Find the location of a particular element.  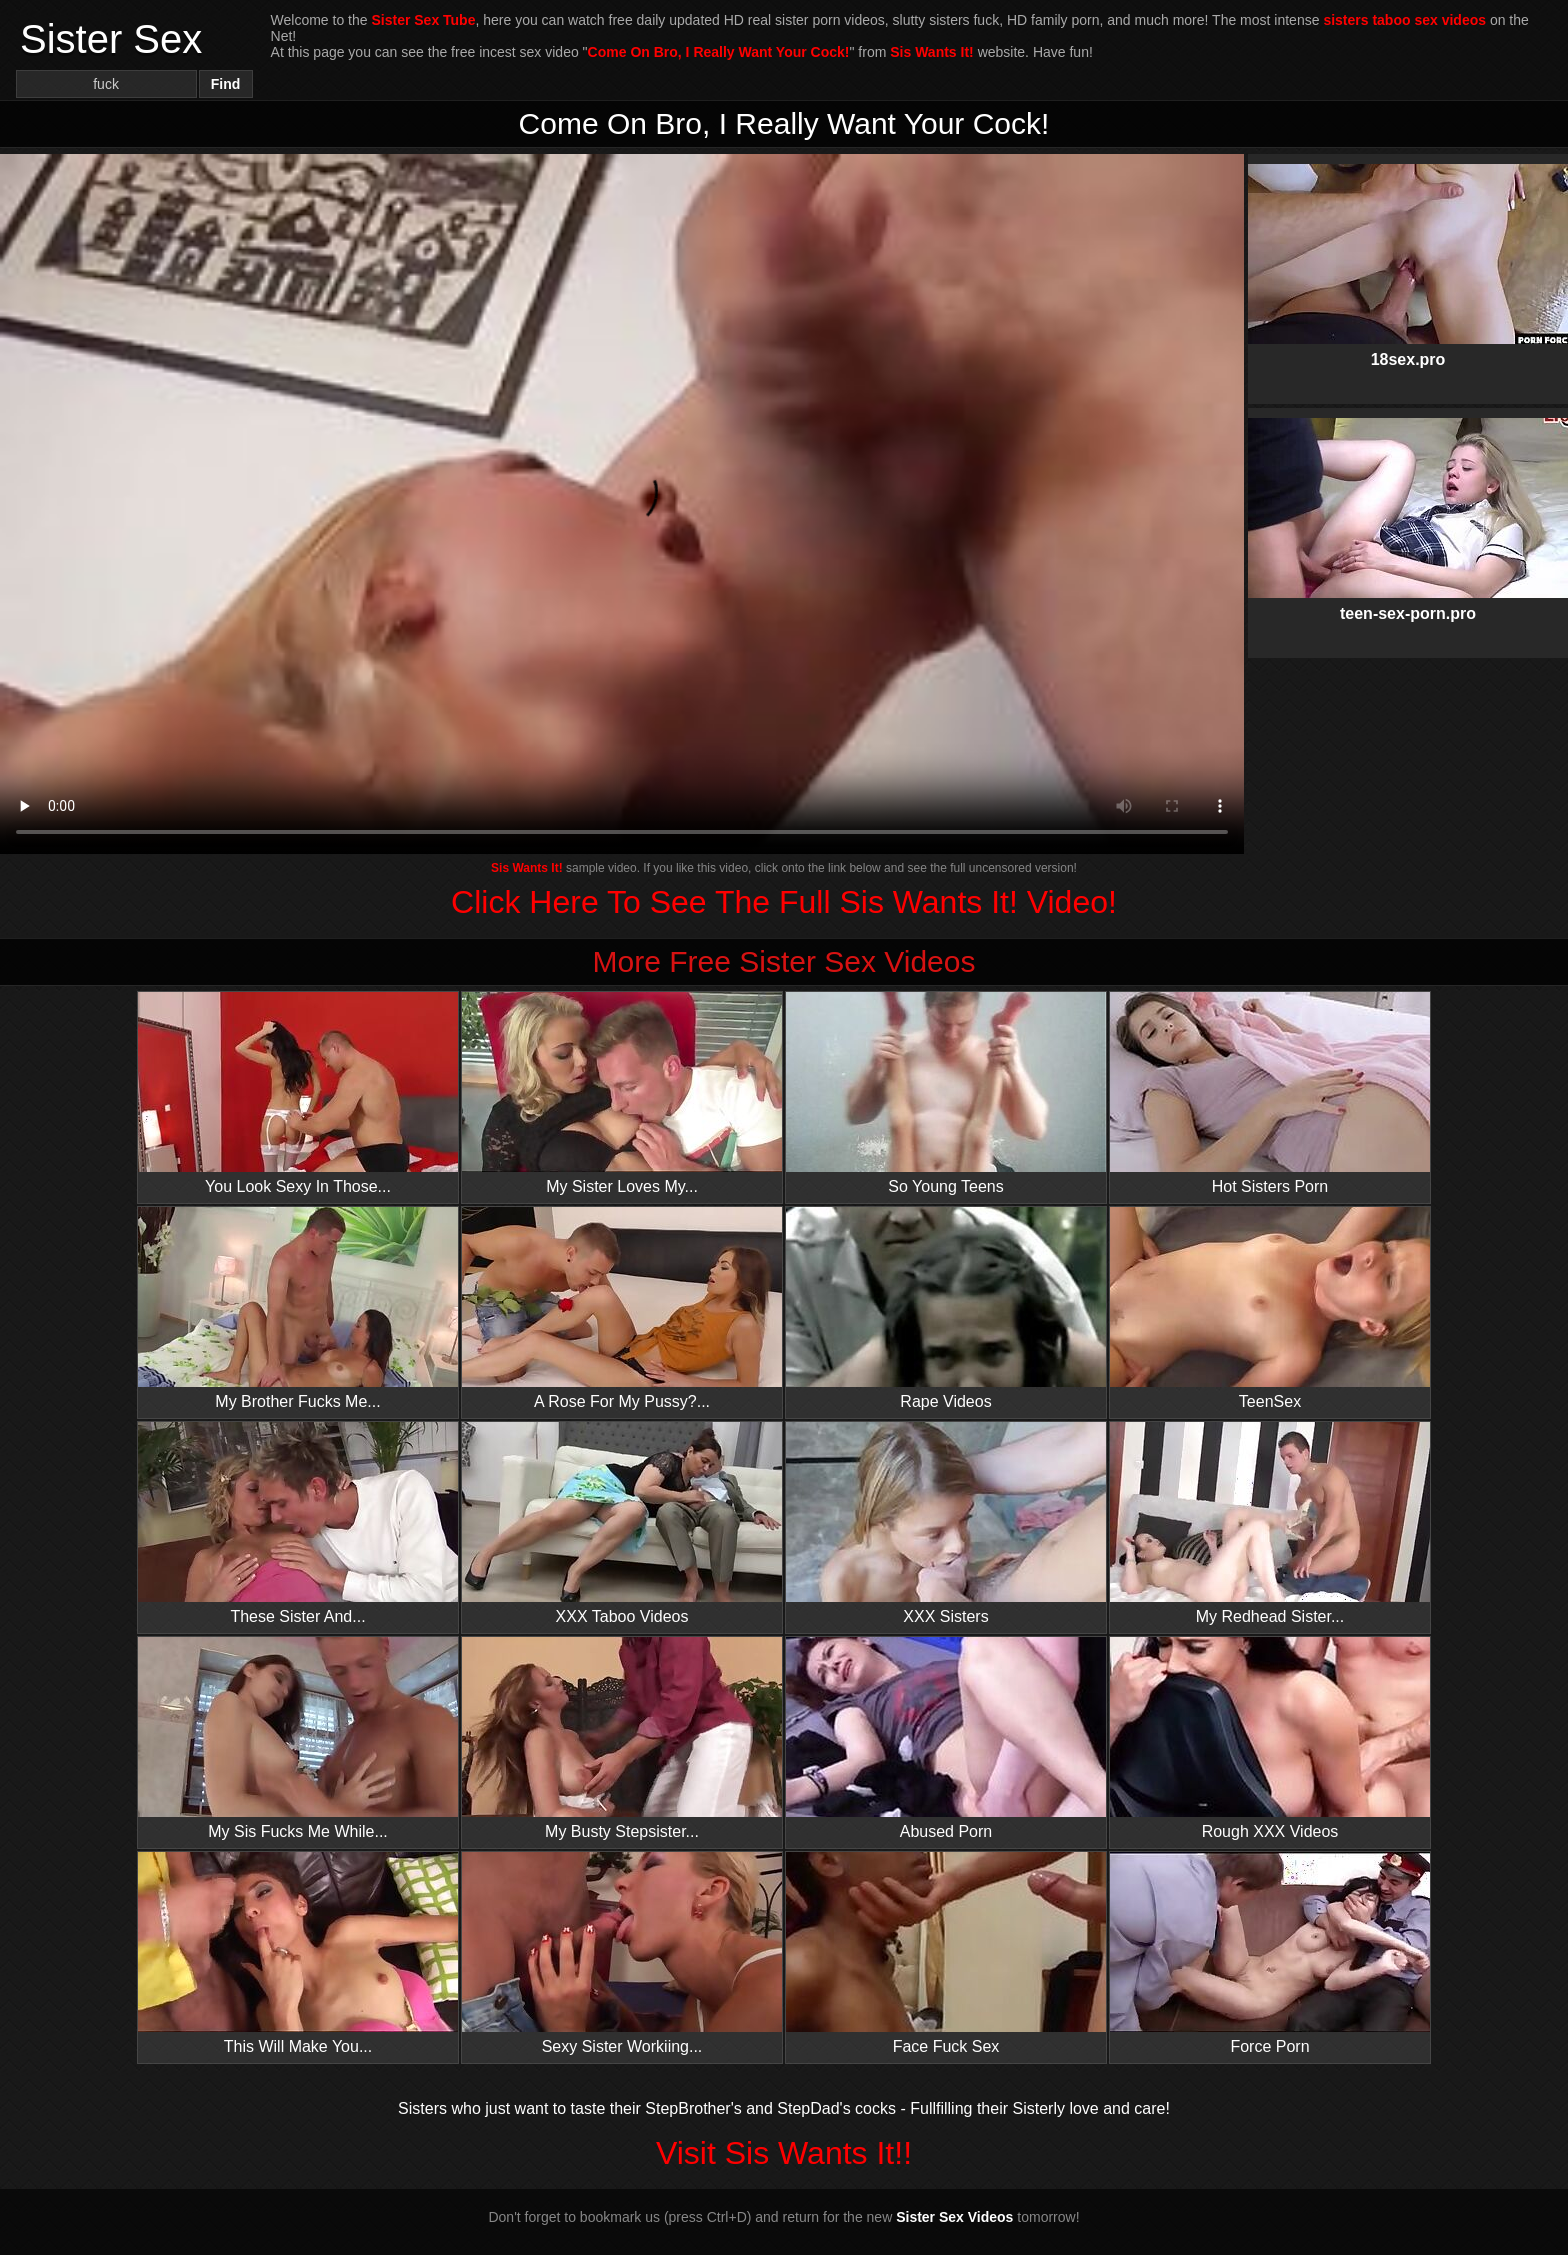

TeenSex is located at coordinates (1270, 1308).